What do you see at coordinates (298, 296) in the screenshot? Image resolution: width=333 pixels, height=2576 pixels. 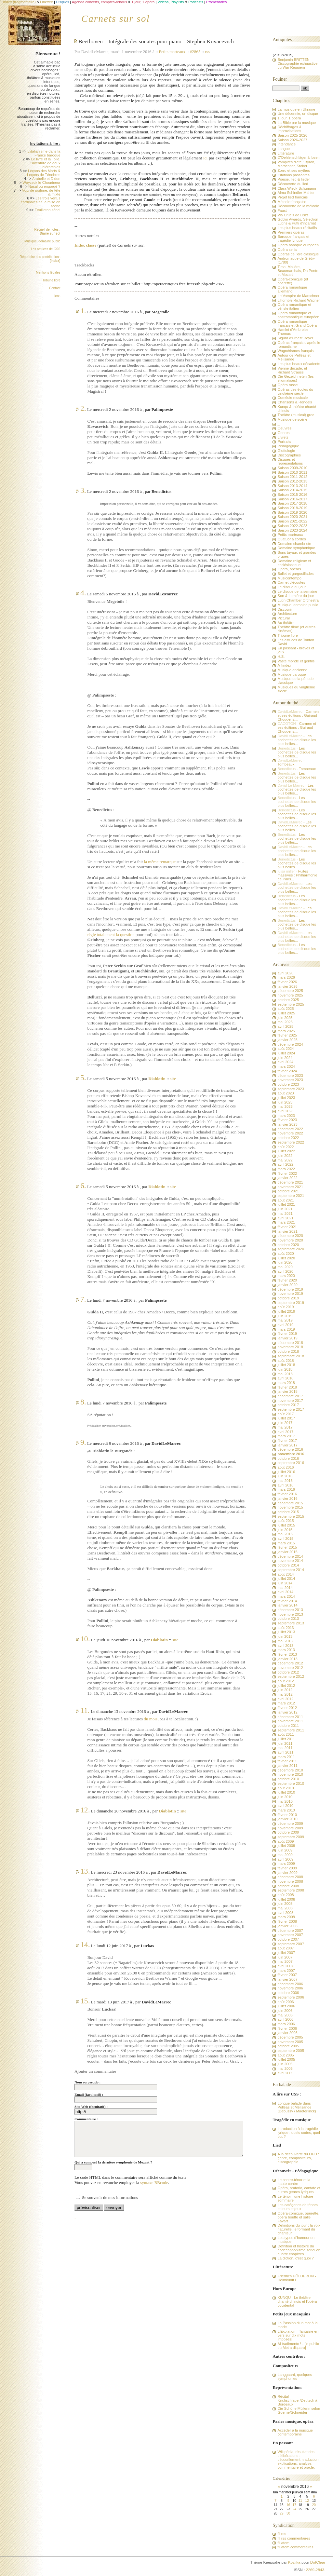 I see `Le Vampire de Marschner` at bounding box center [298, 296].